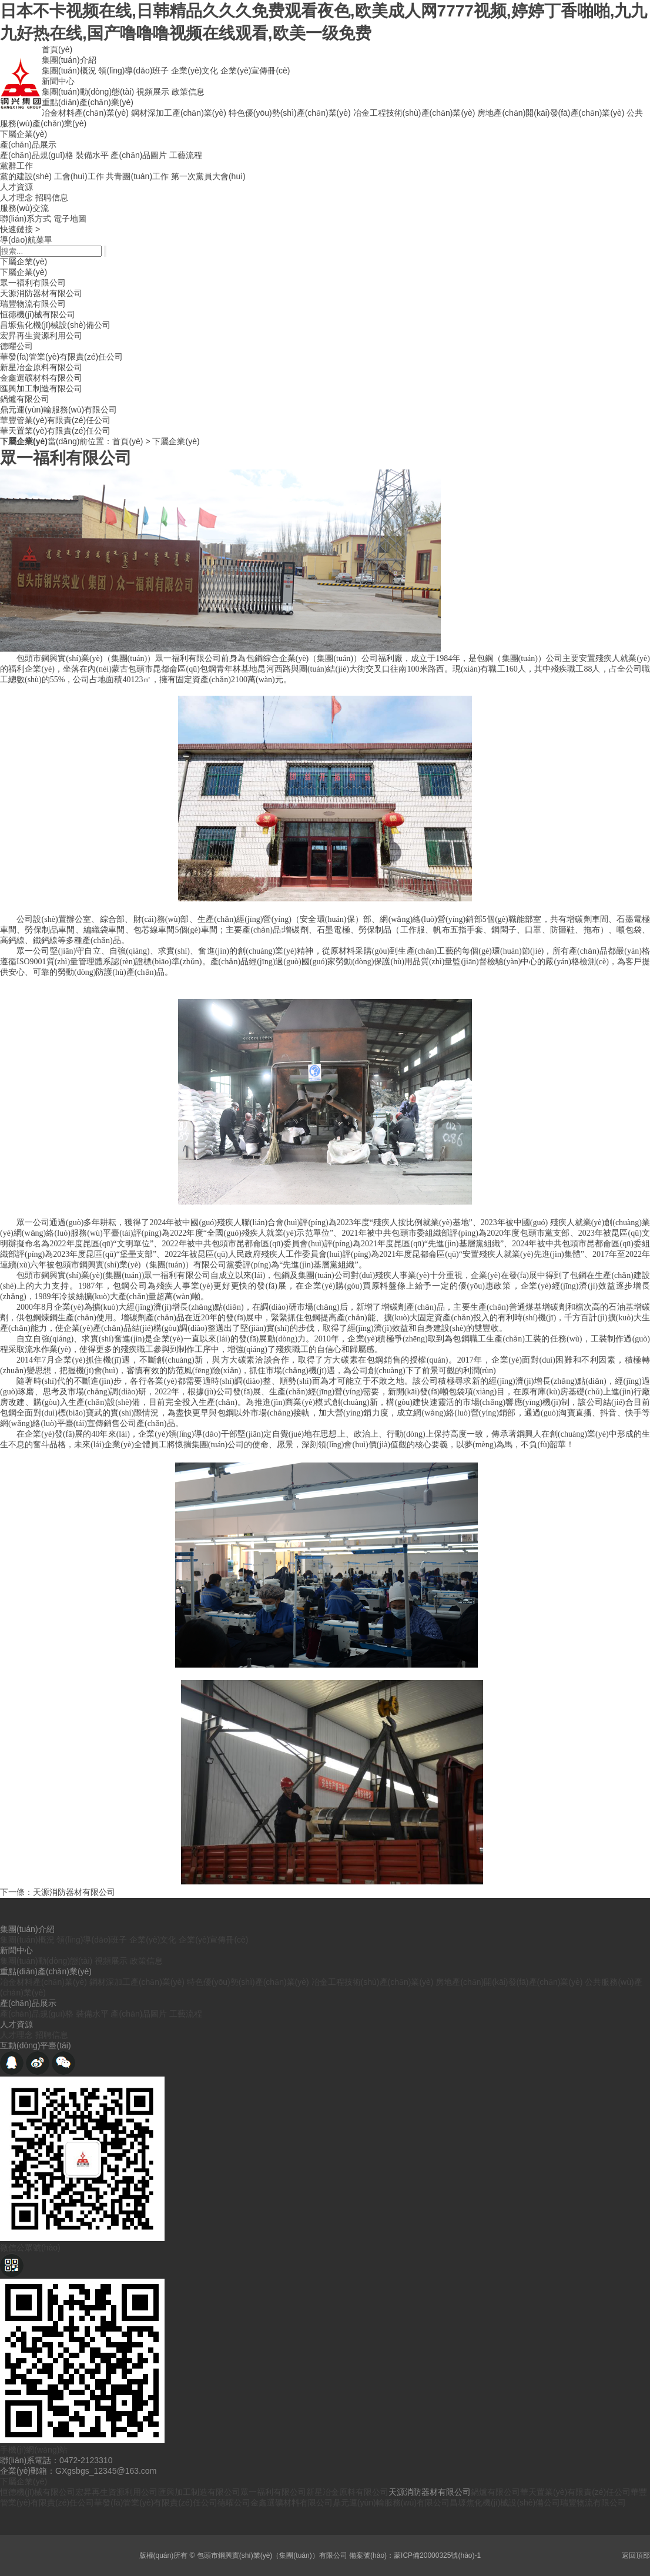  Describe the element at coordinates (69, 60) in the screenshot. I see `集團(tuán)介紹` at that location.